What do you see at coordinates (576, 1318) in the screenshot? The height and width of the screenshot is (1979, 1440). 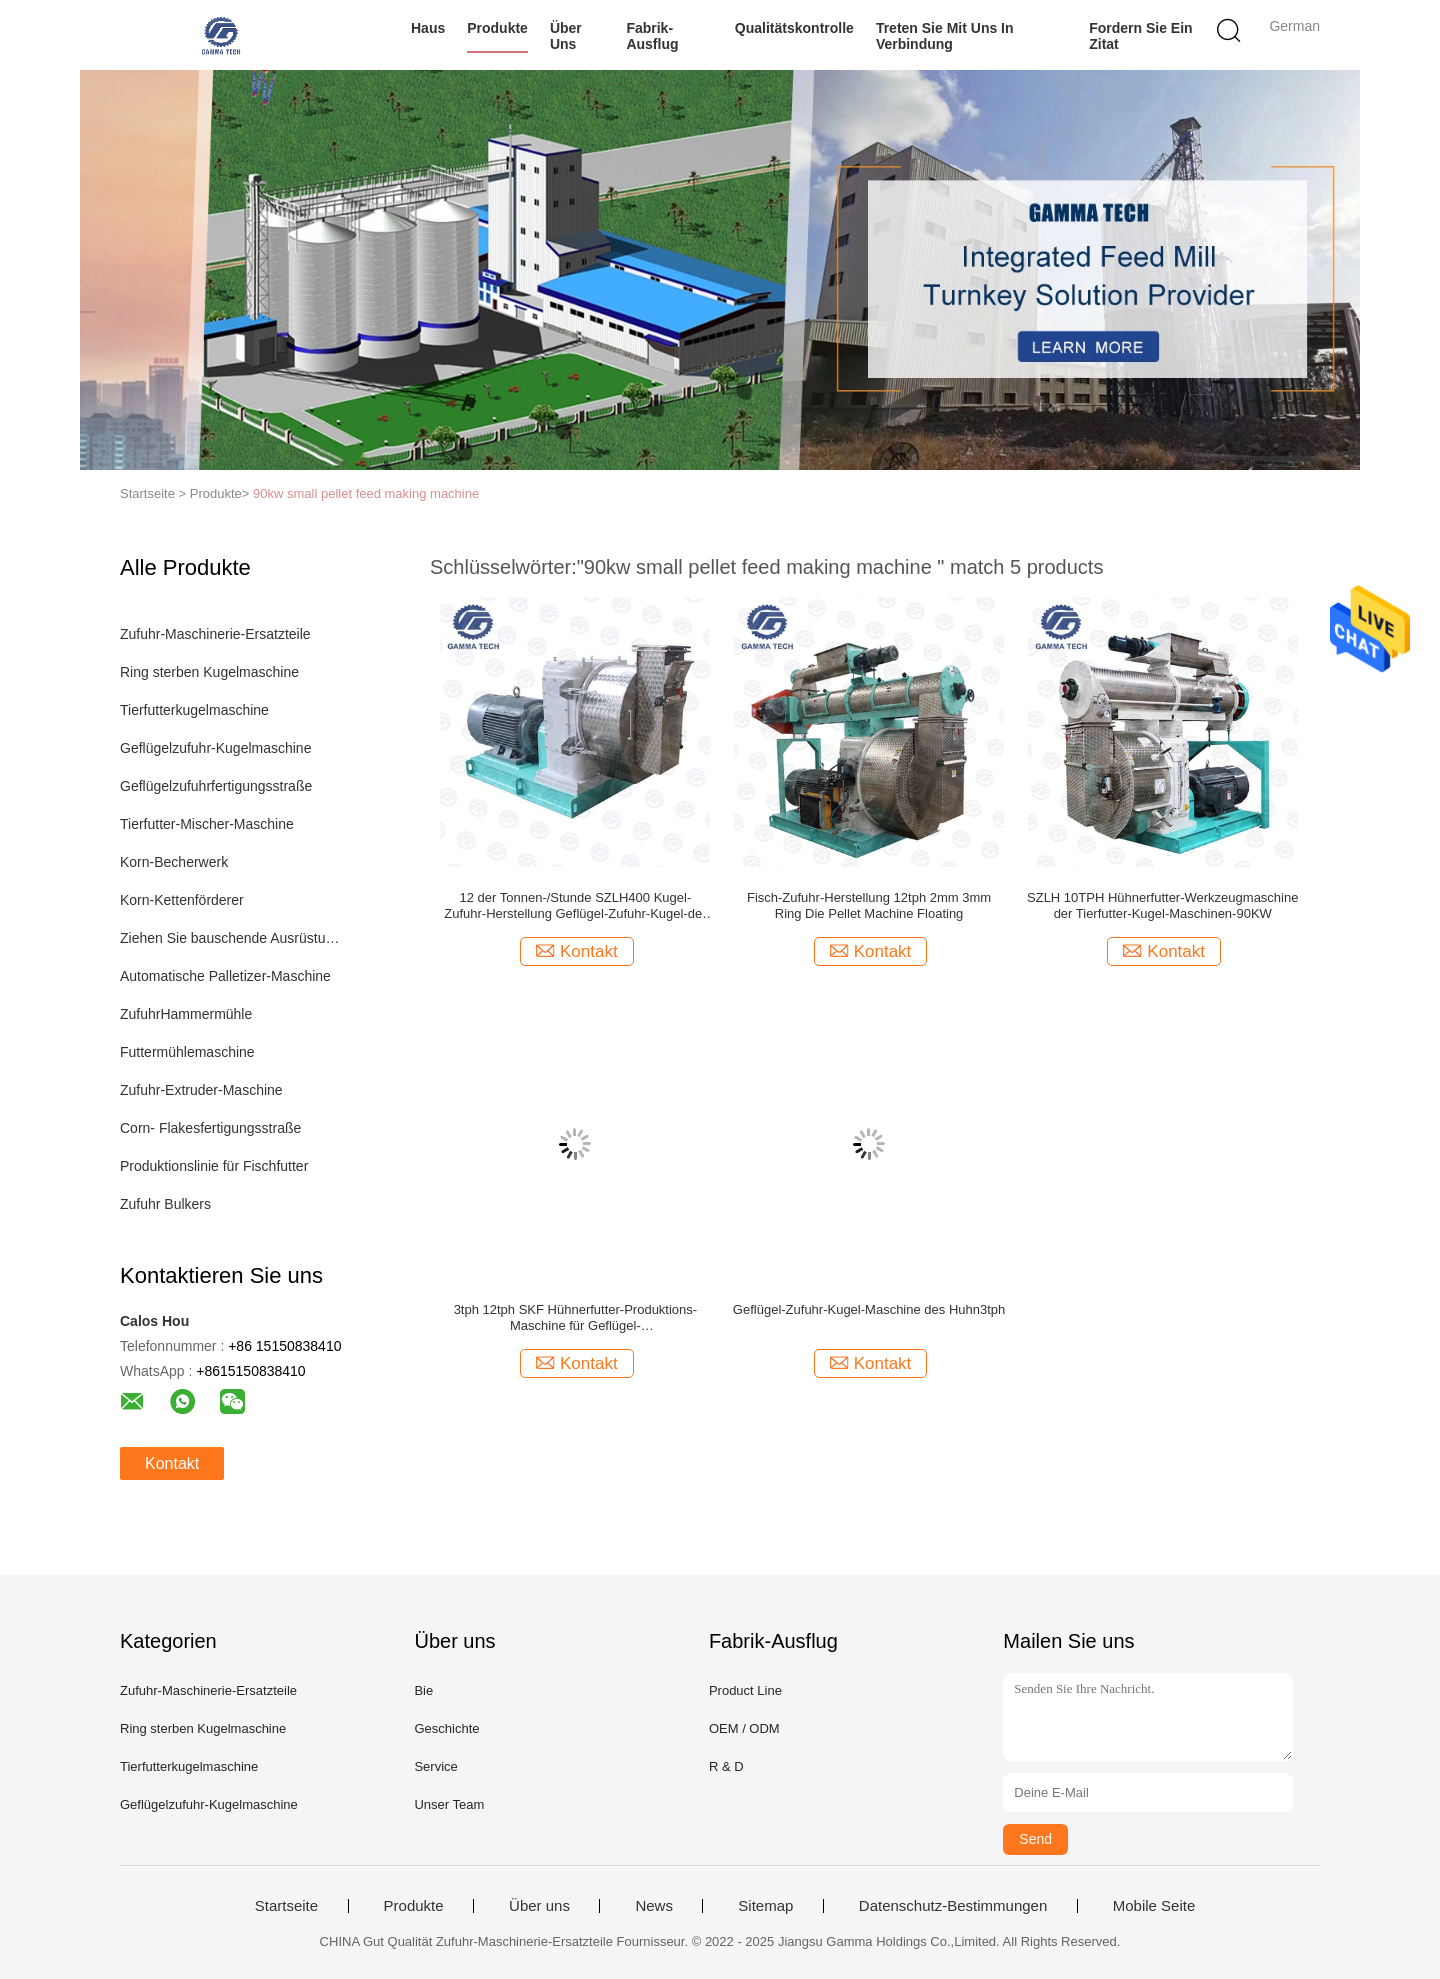 I see `3tph 12tph SKF Hühnerfutter-Produktions-Maschine für Geflügel-Nahrungsmittelausrüstung tragend` at bounding box center [576, 1318].